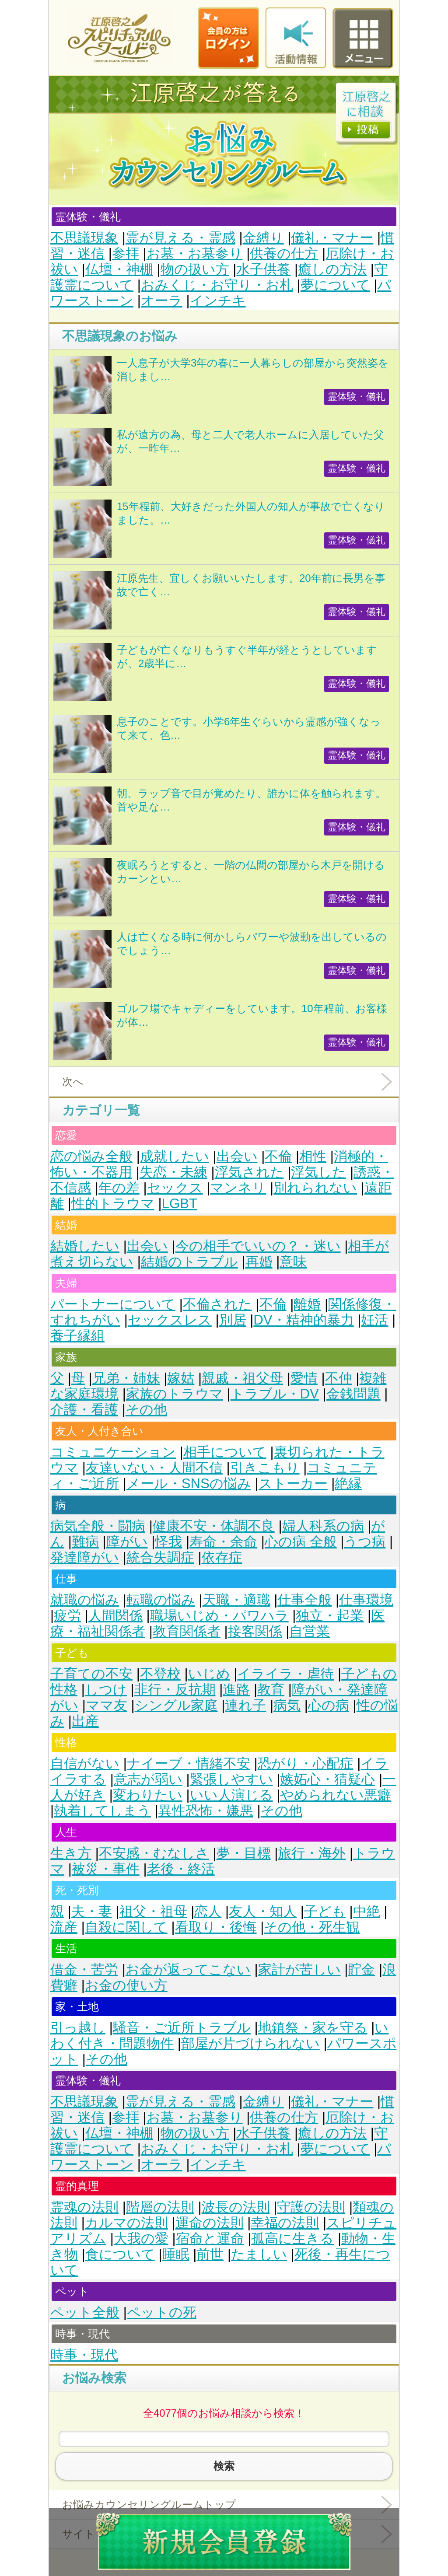 Image resolution: width=448 pixels, height=2576 pixels. Describe the element at coordinates (313, 2027) in the screenshot. I see `地鎮祭・家を守る` at that location.